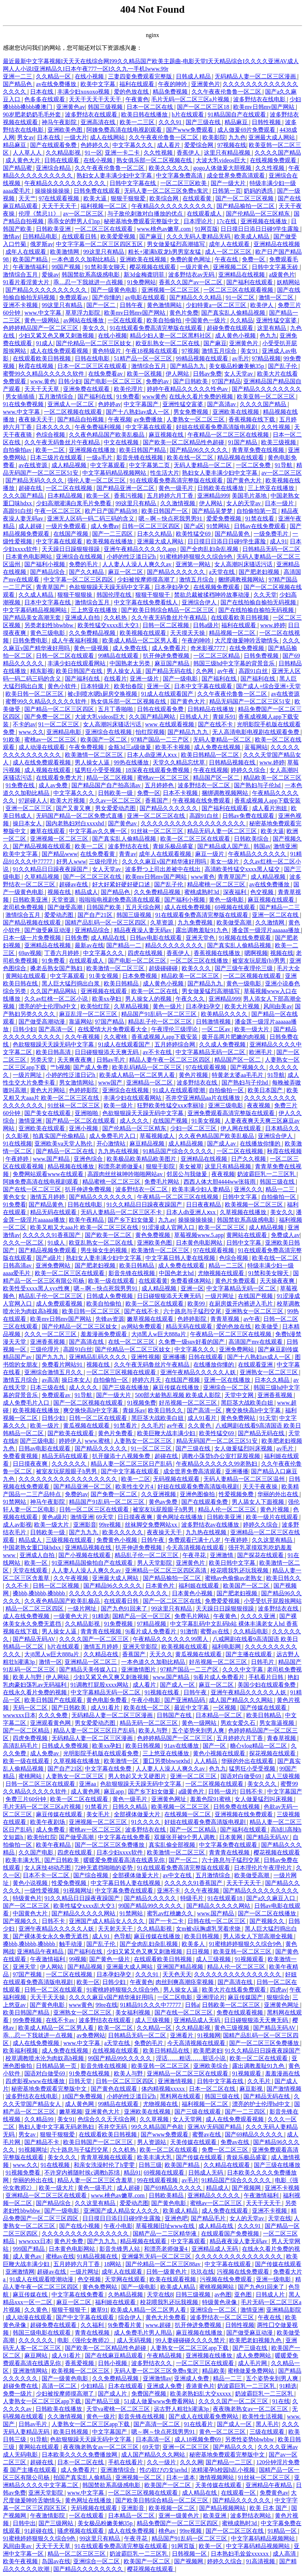  What do you see at coordinates (260, 518) in the screenshot?
I see `91禁在线看` at bounding box center [260, 518].